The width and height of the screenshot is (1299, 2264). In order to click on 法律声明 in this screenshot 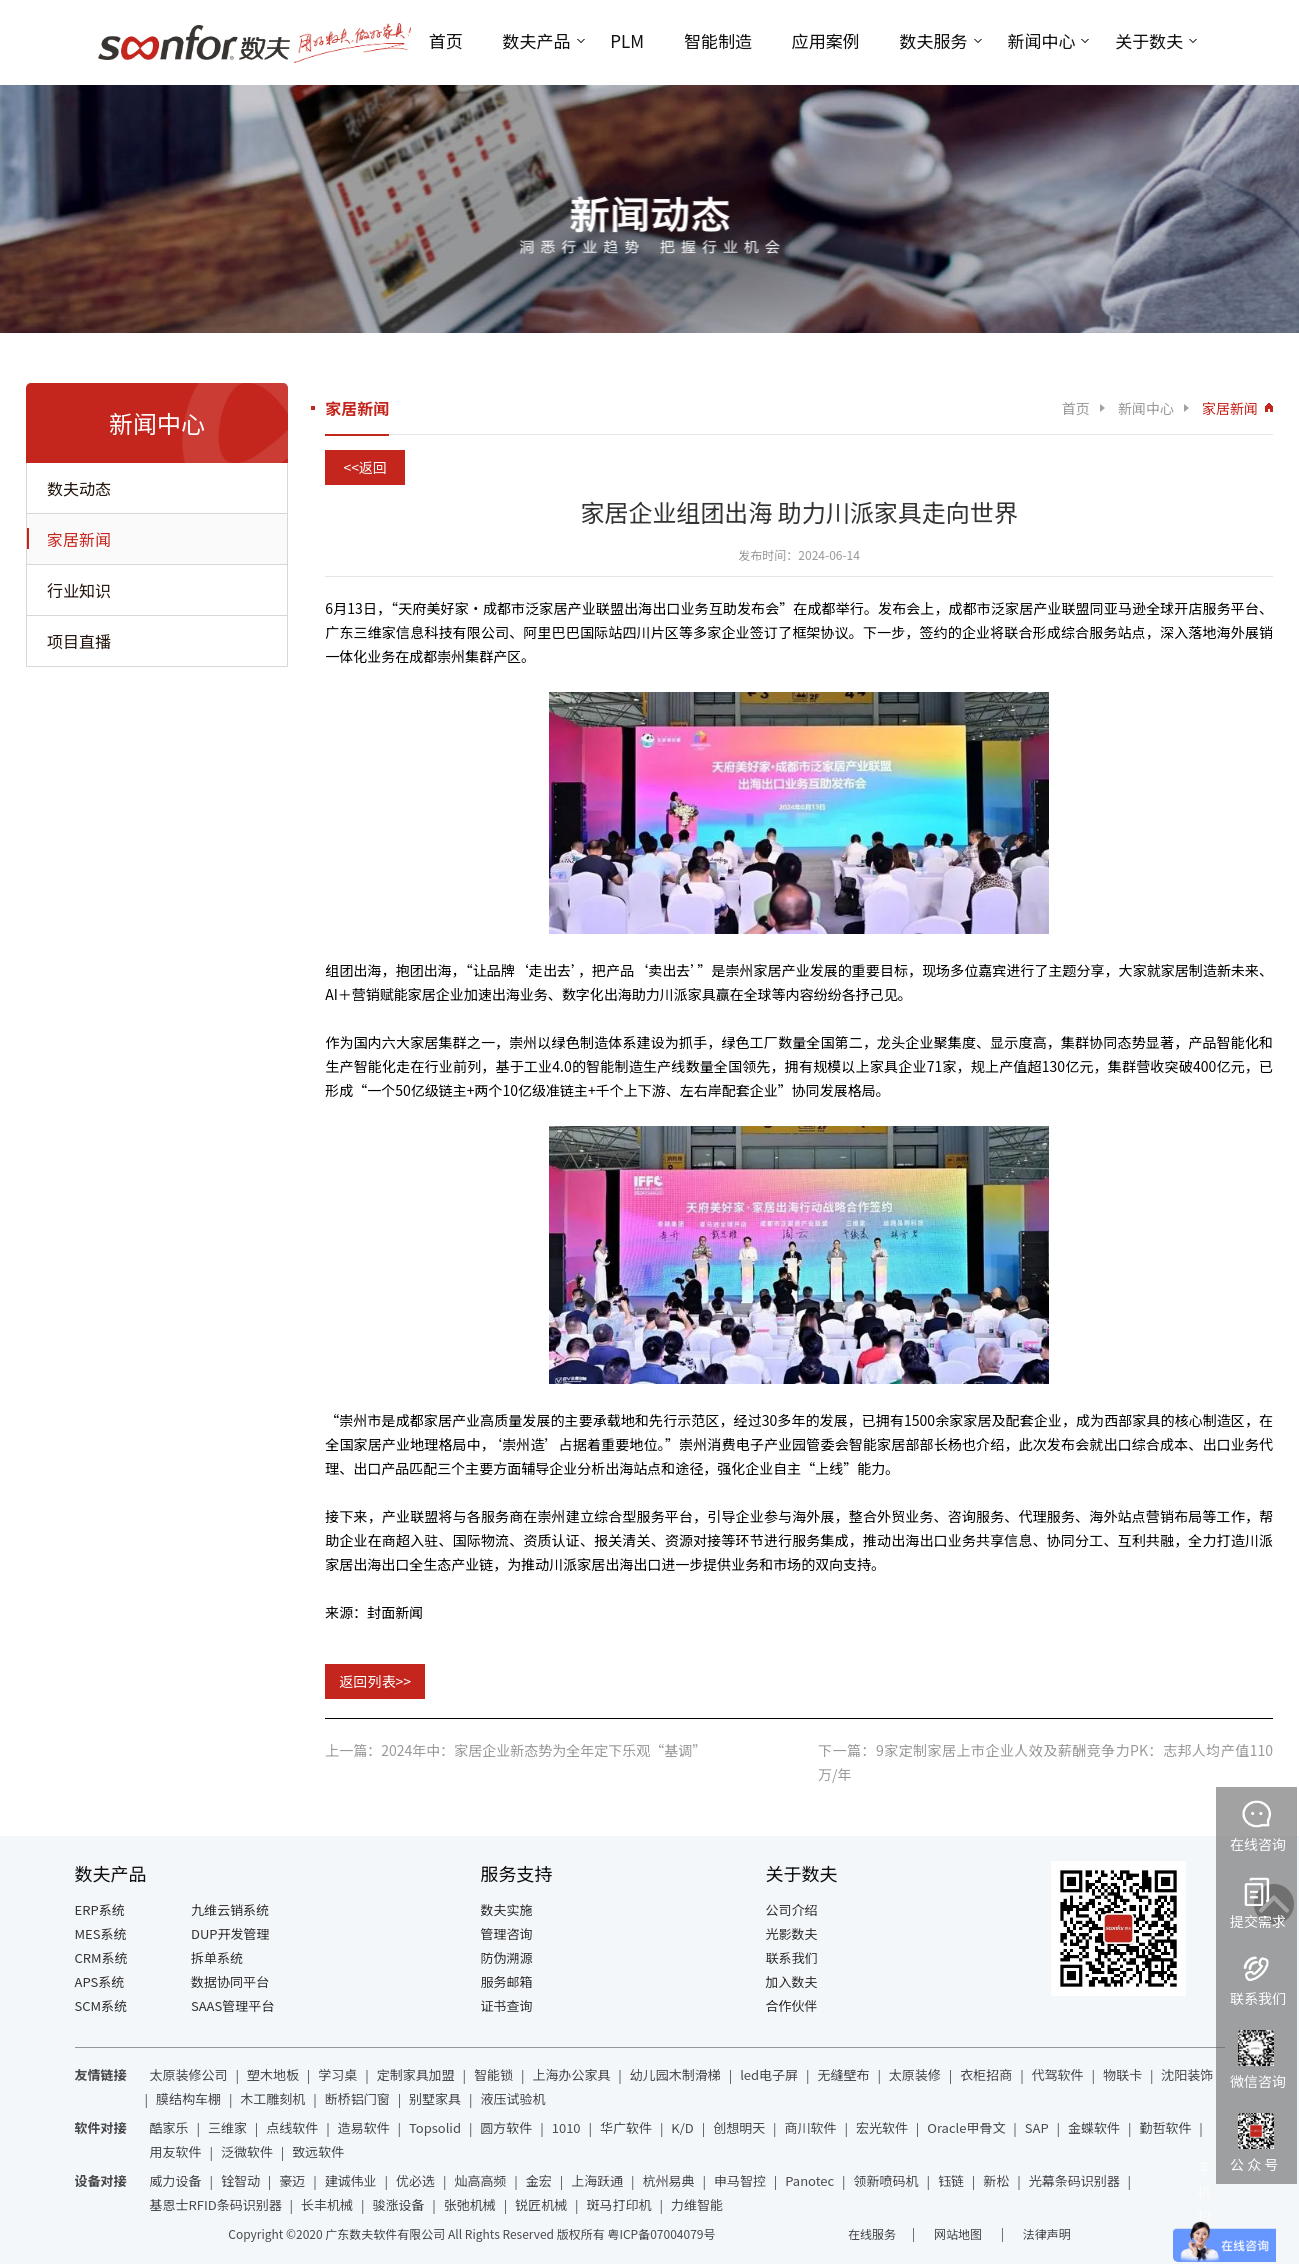, I will do `click(1047, 2233)`.